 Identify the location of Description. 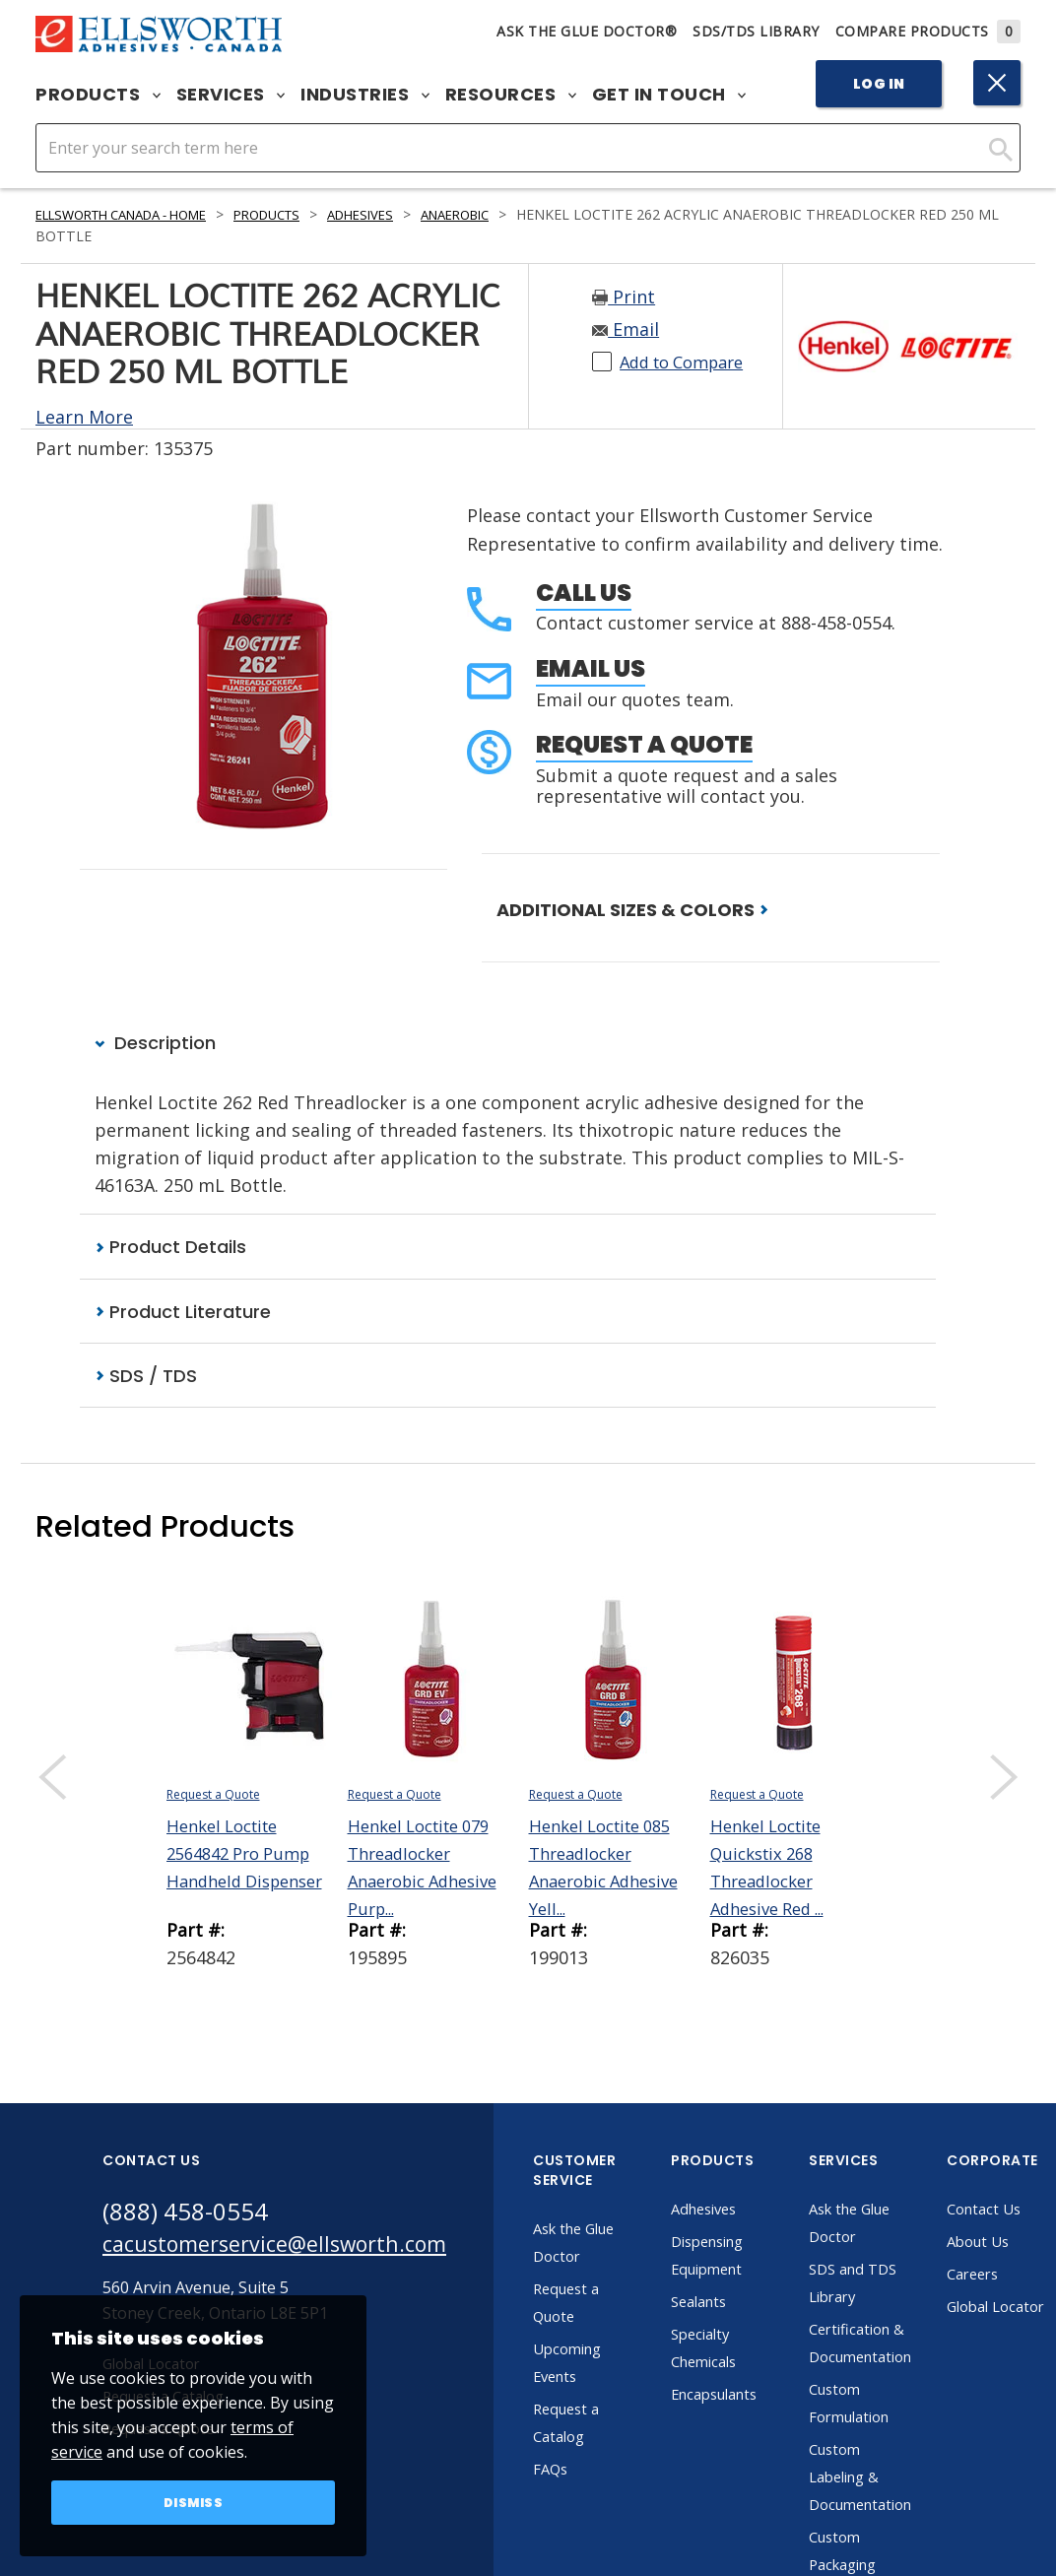
(155, 1043).